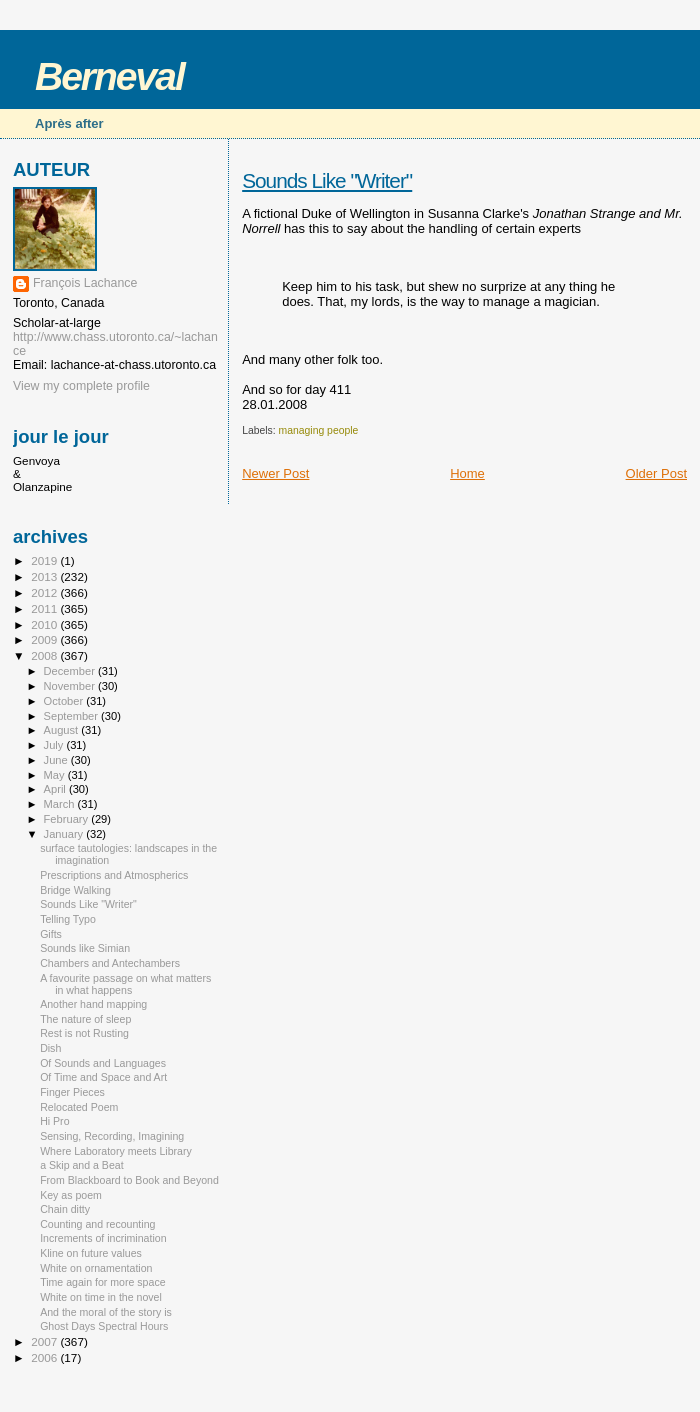  Describe the element at coordinates (327, 180) in the screenshot. I see `Sounds Like "Writer"` at that location.